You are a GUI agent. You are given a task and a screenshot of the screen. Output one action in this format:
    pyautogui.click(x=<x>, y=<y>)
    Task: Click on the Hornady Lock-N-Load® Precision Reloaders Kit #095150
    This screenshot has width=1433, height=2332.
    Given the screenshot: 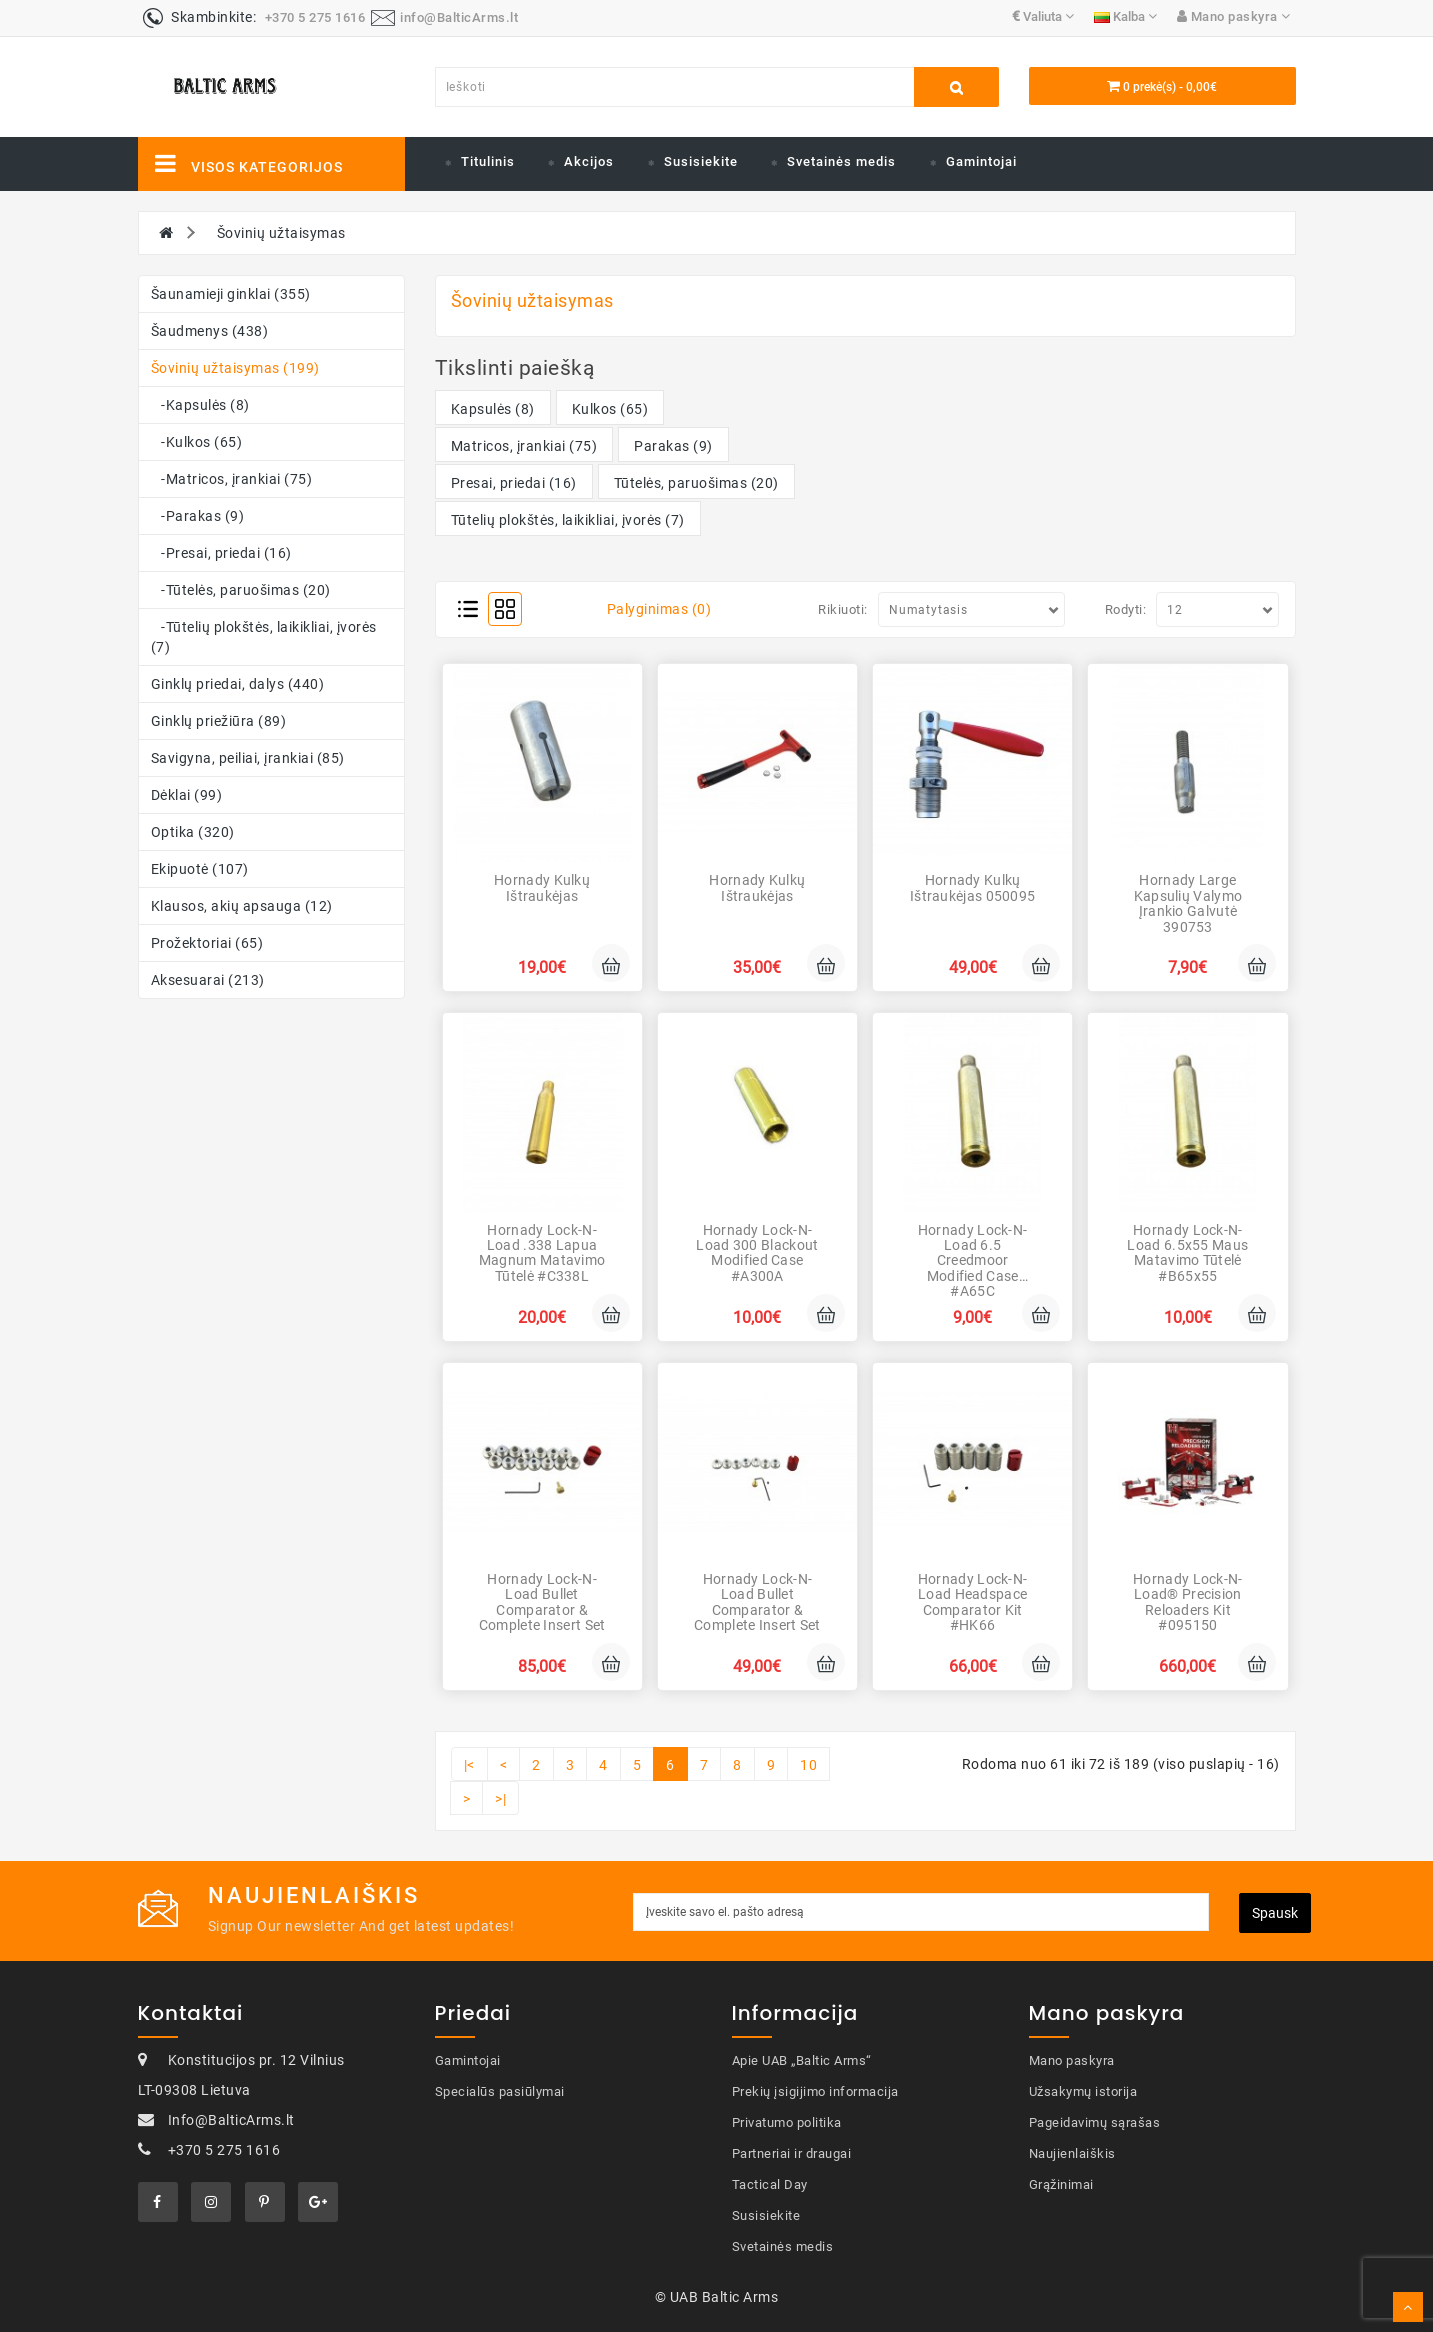 What is the action you would take?
    pyautogui.click(x=1188, y=1602)
    